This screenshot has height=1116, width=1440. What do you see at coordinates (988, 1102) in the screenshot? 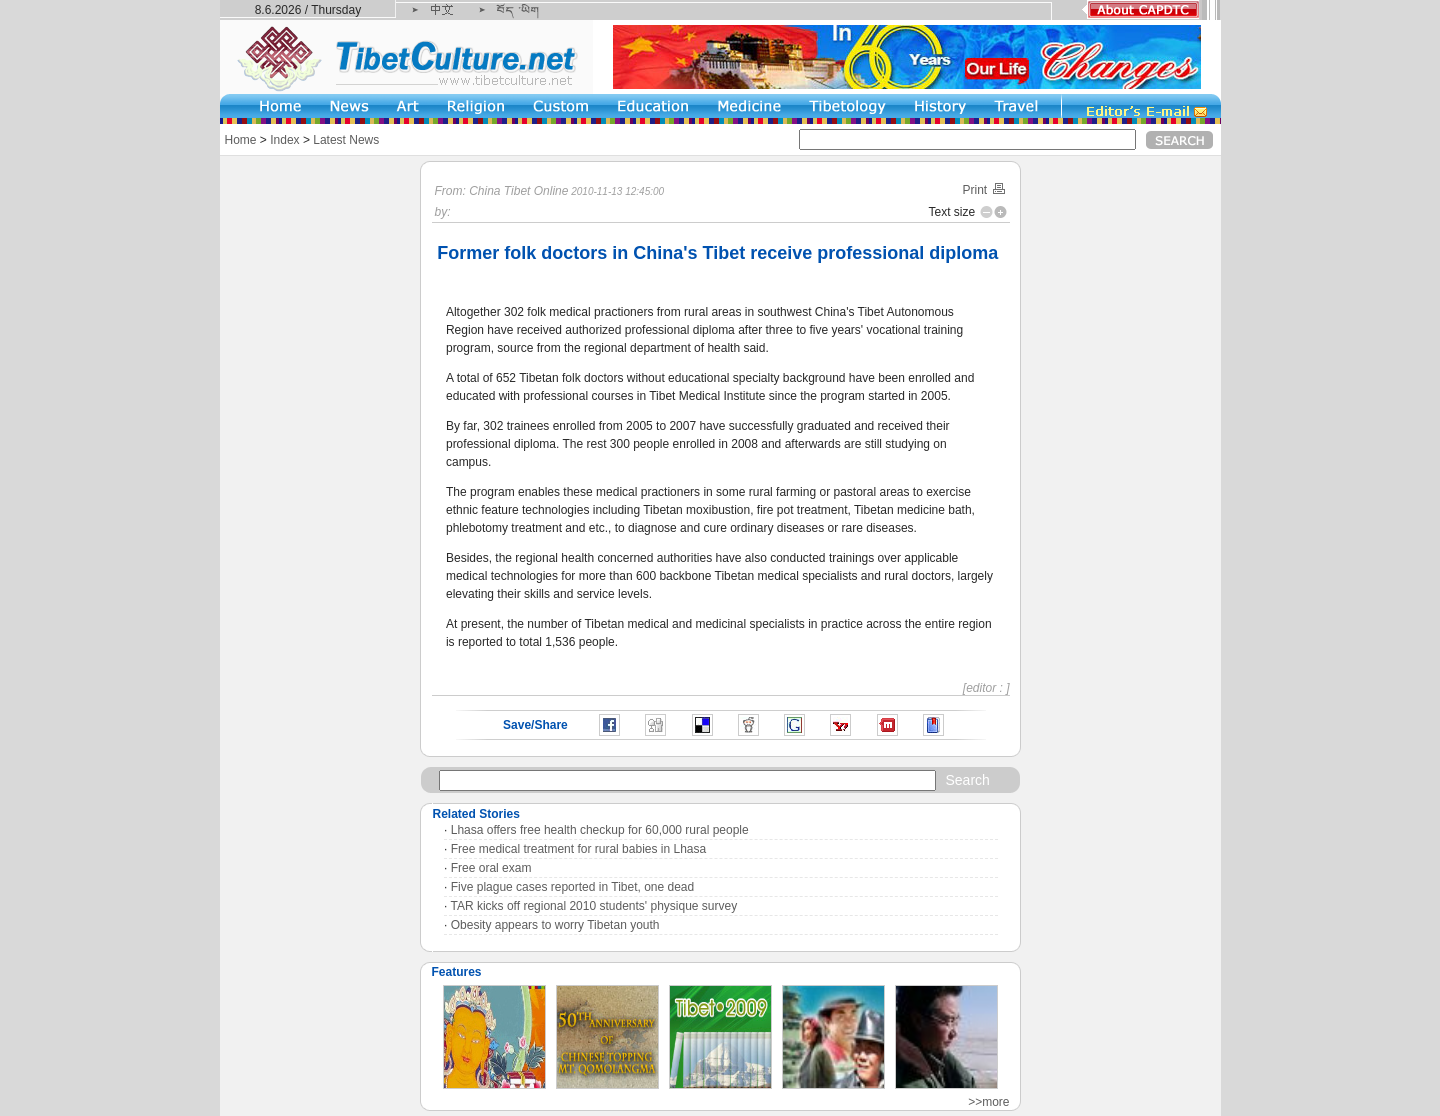
I see `>>more` at bounding box center [988, 1102].